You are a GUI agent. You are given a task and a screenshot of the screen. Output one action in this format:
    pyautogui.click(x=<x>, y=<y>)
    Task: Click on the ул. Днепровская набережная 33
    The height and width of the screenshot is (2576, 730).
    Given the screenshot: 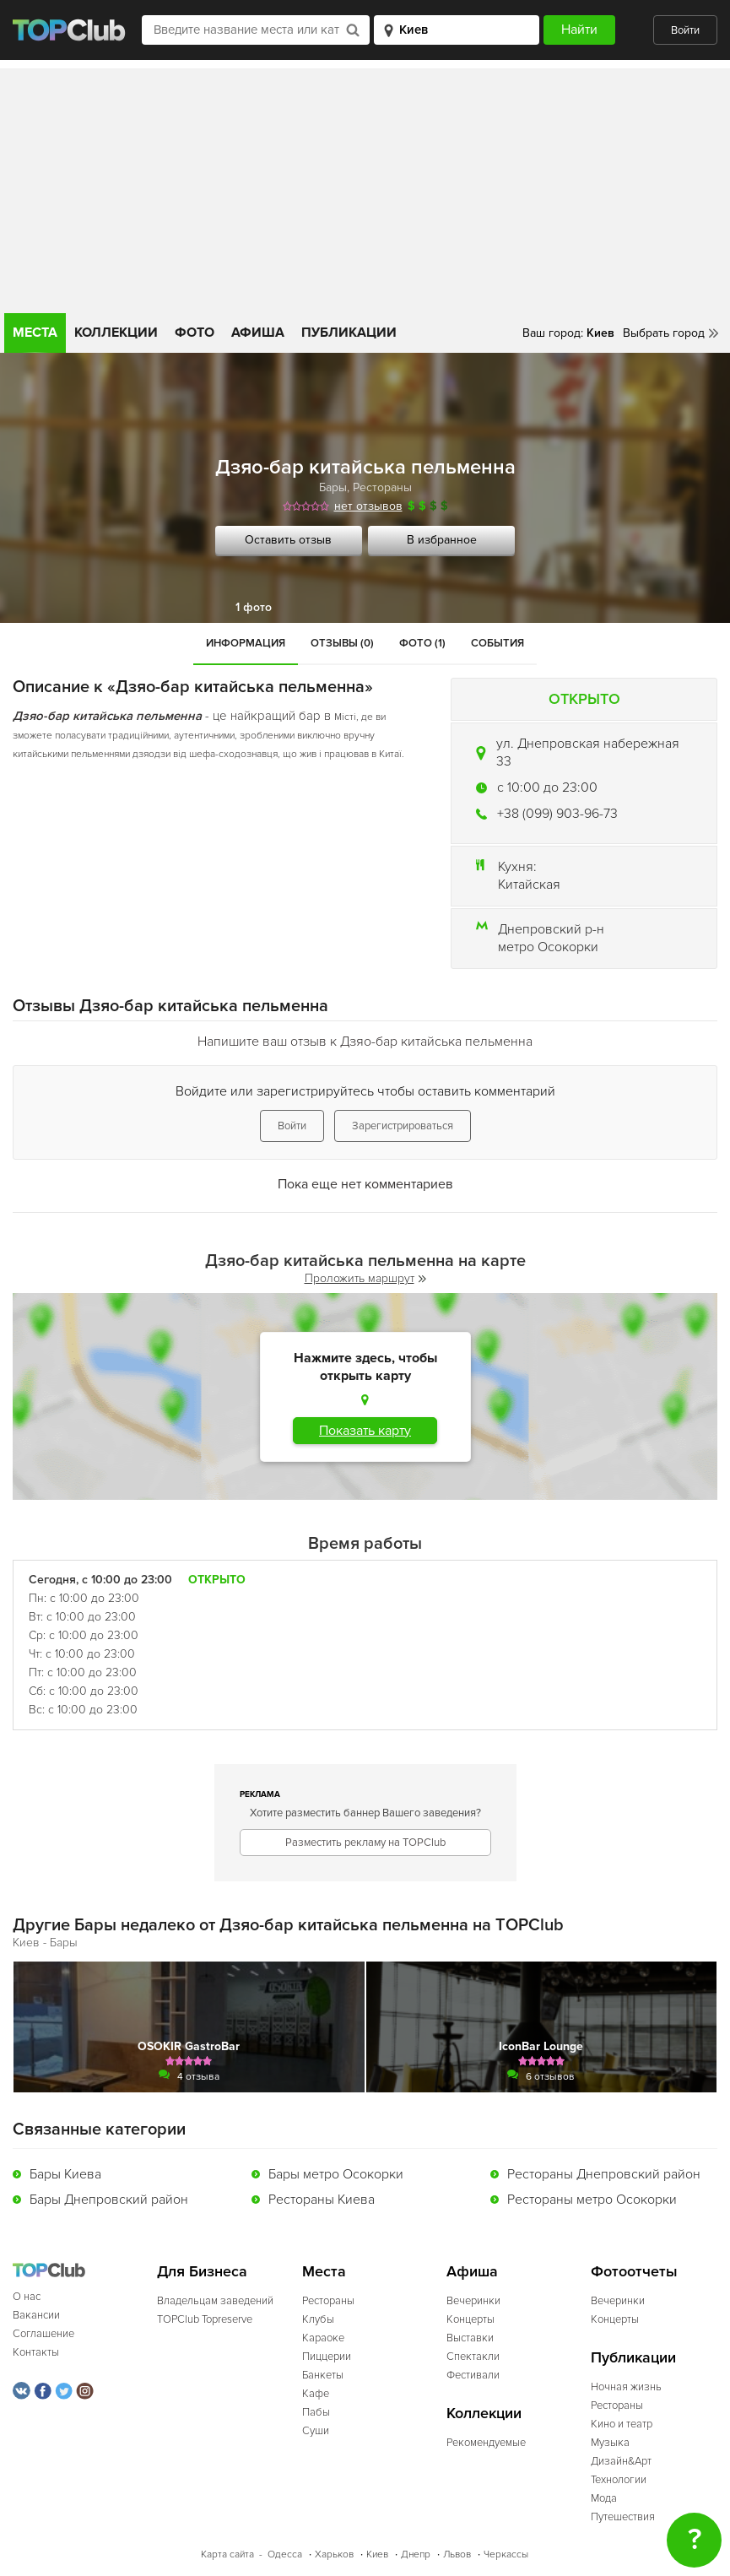 What is the action you would take?
    pyautogui.click(x=587, y=752)
    